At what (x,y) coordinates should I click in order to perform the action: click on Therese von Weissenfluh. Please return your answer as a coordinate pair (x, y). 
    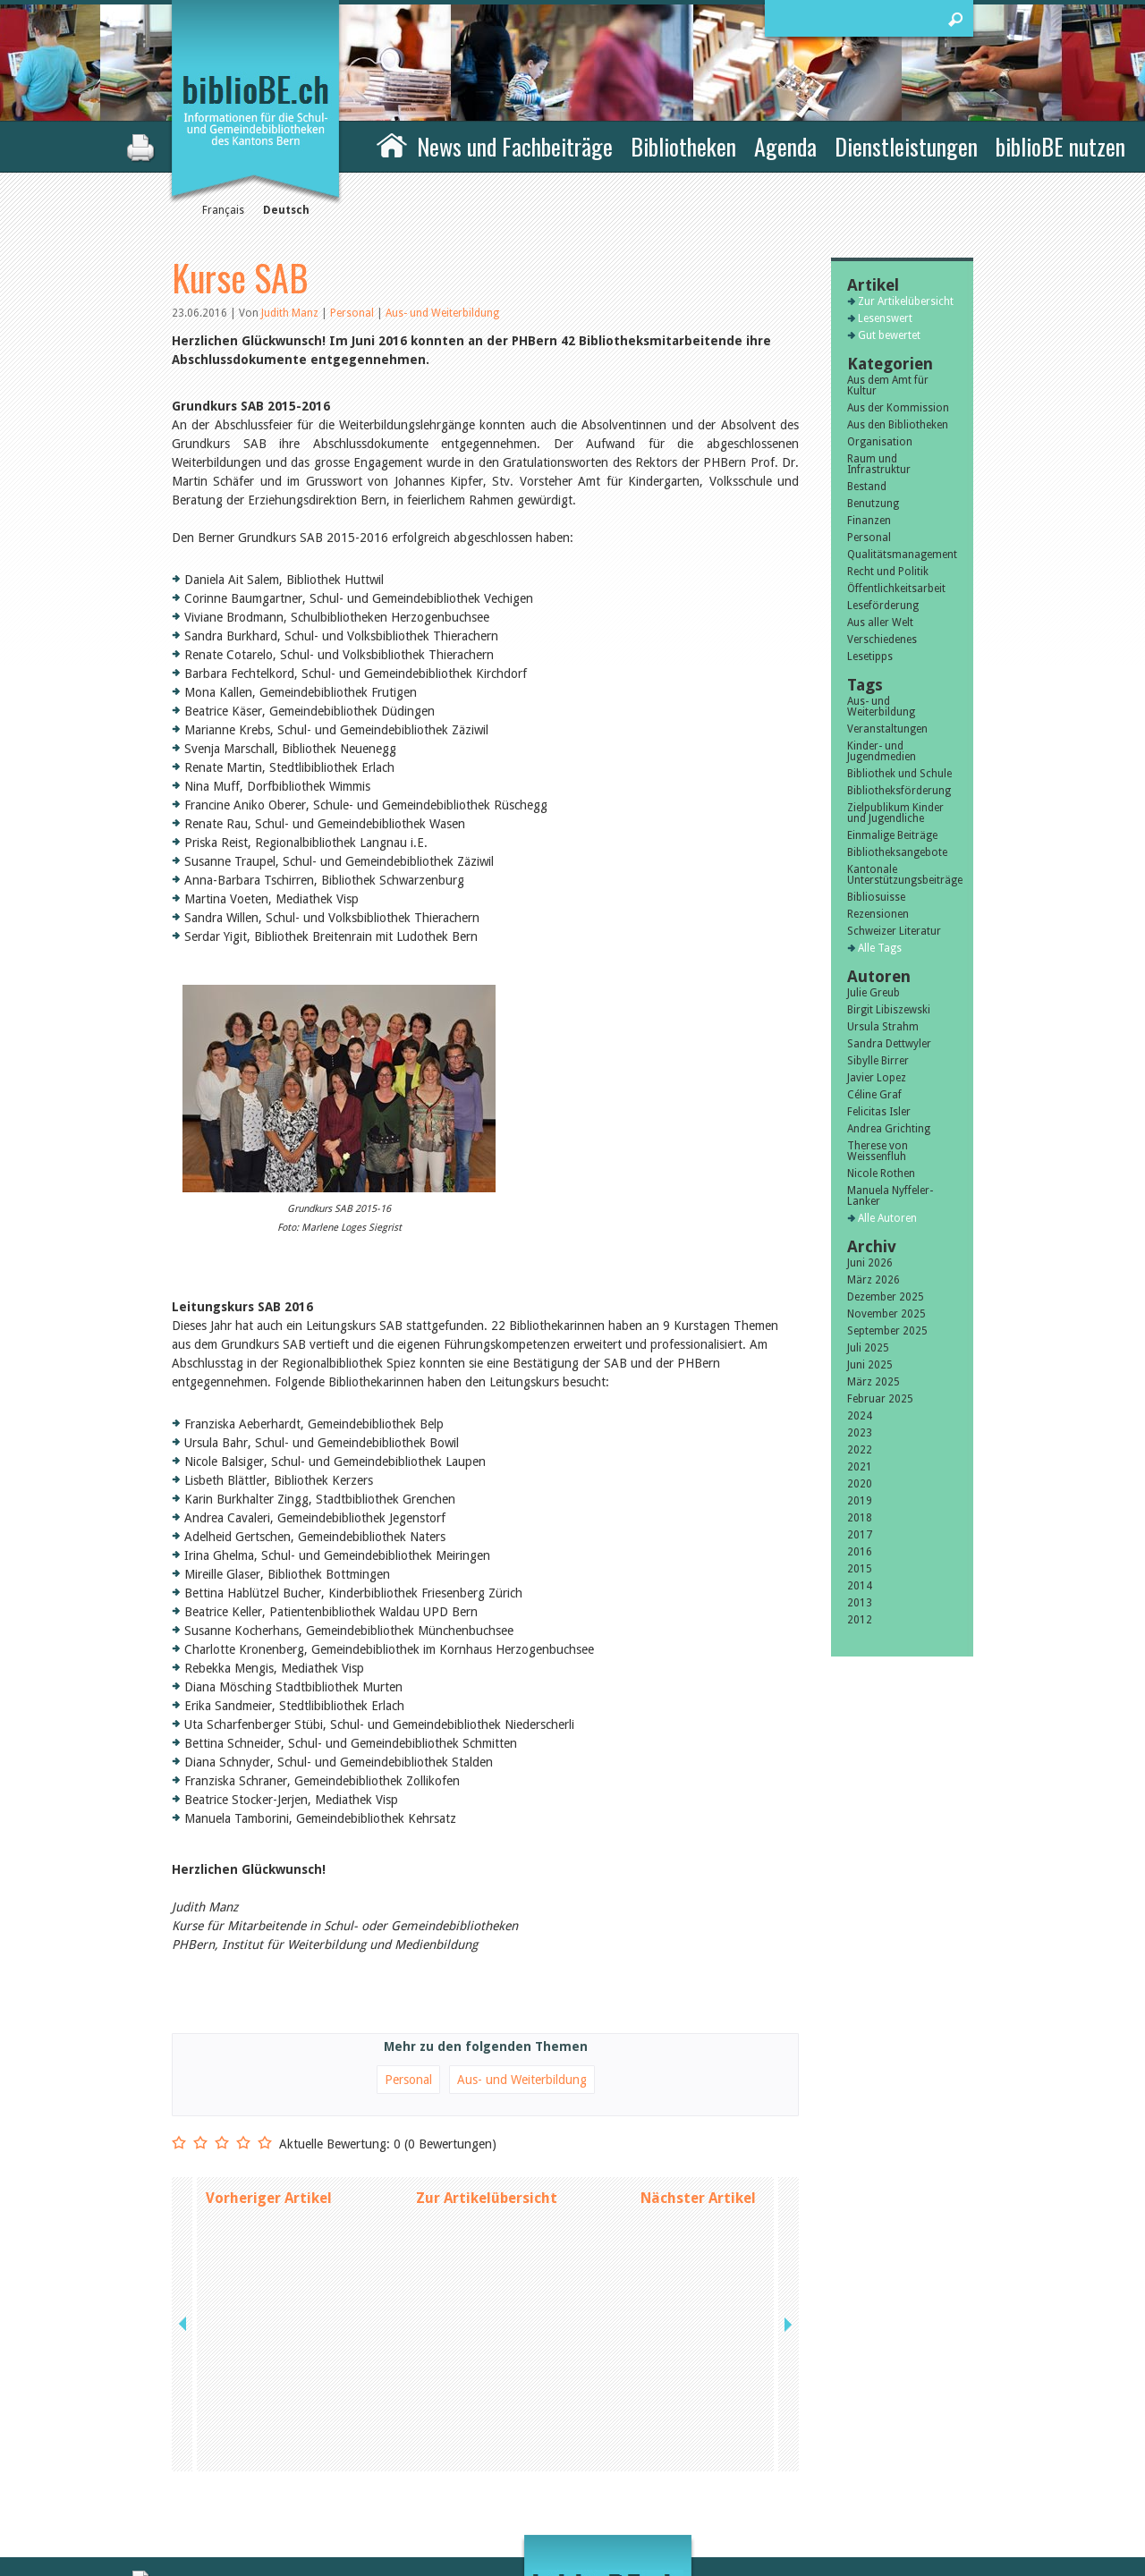
    Looking at the image, I should click on (877, 1151).